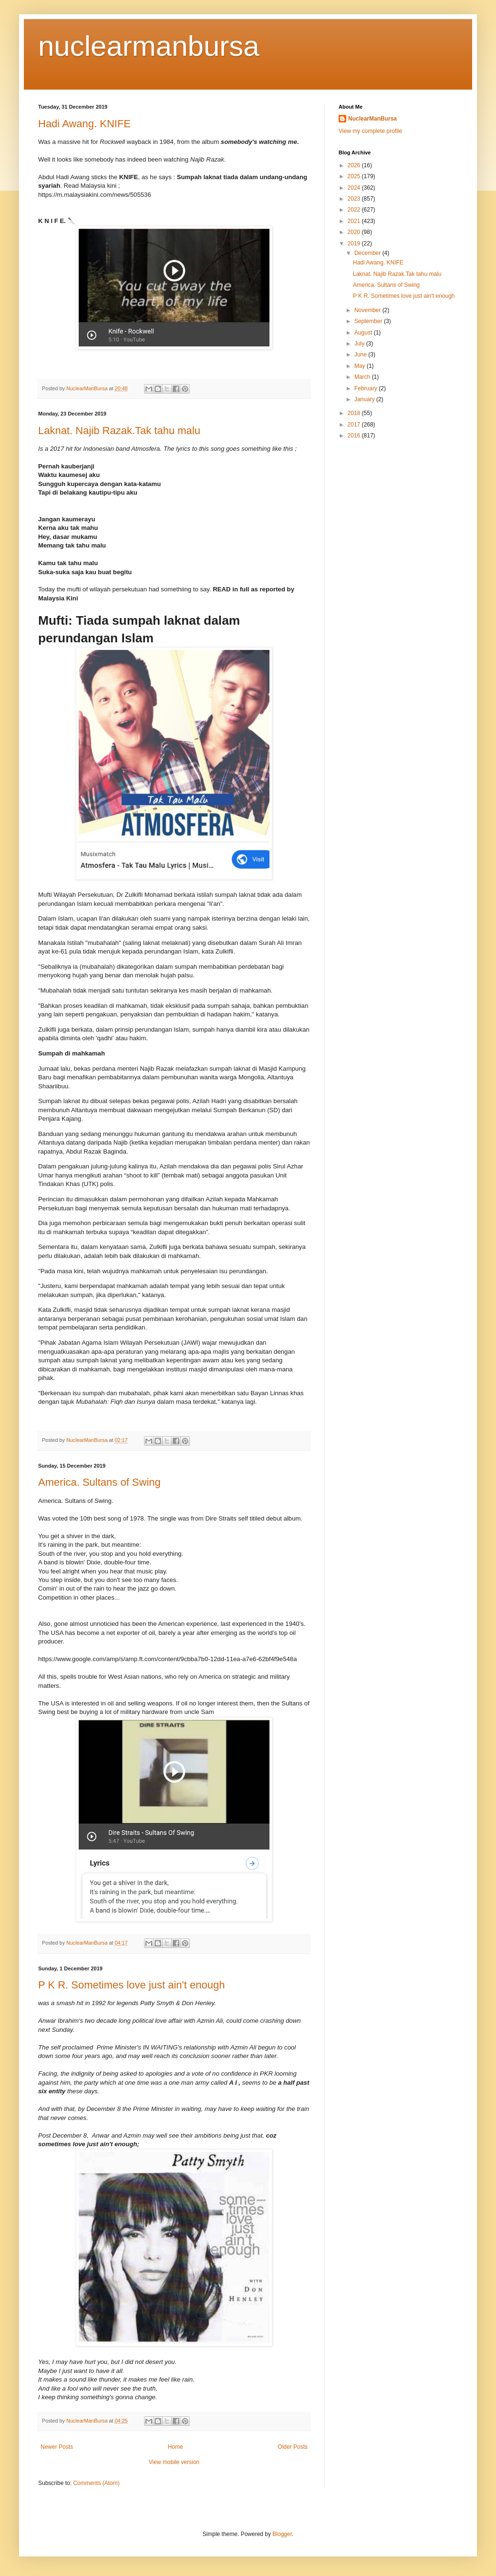 Image resolution: width=496 pixels, height=2576 pixels. What do you see at coordinates (174, 2462) in the screenshot?
I see `View mobile version` at bounding box center [174, 2462].